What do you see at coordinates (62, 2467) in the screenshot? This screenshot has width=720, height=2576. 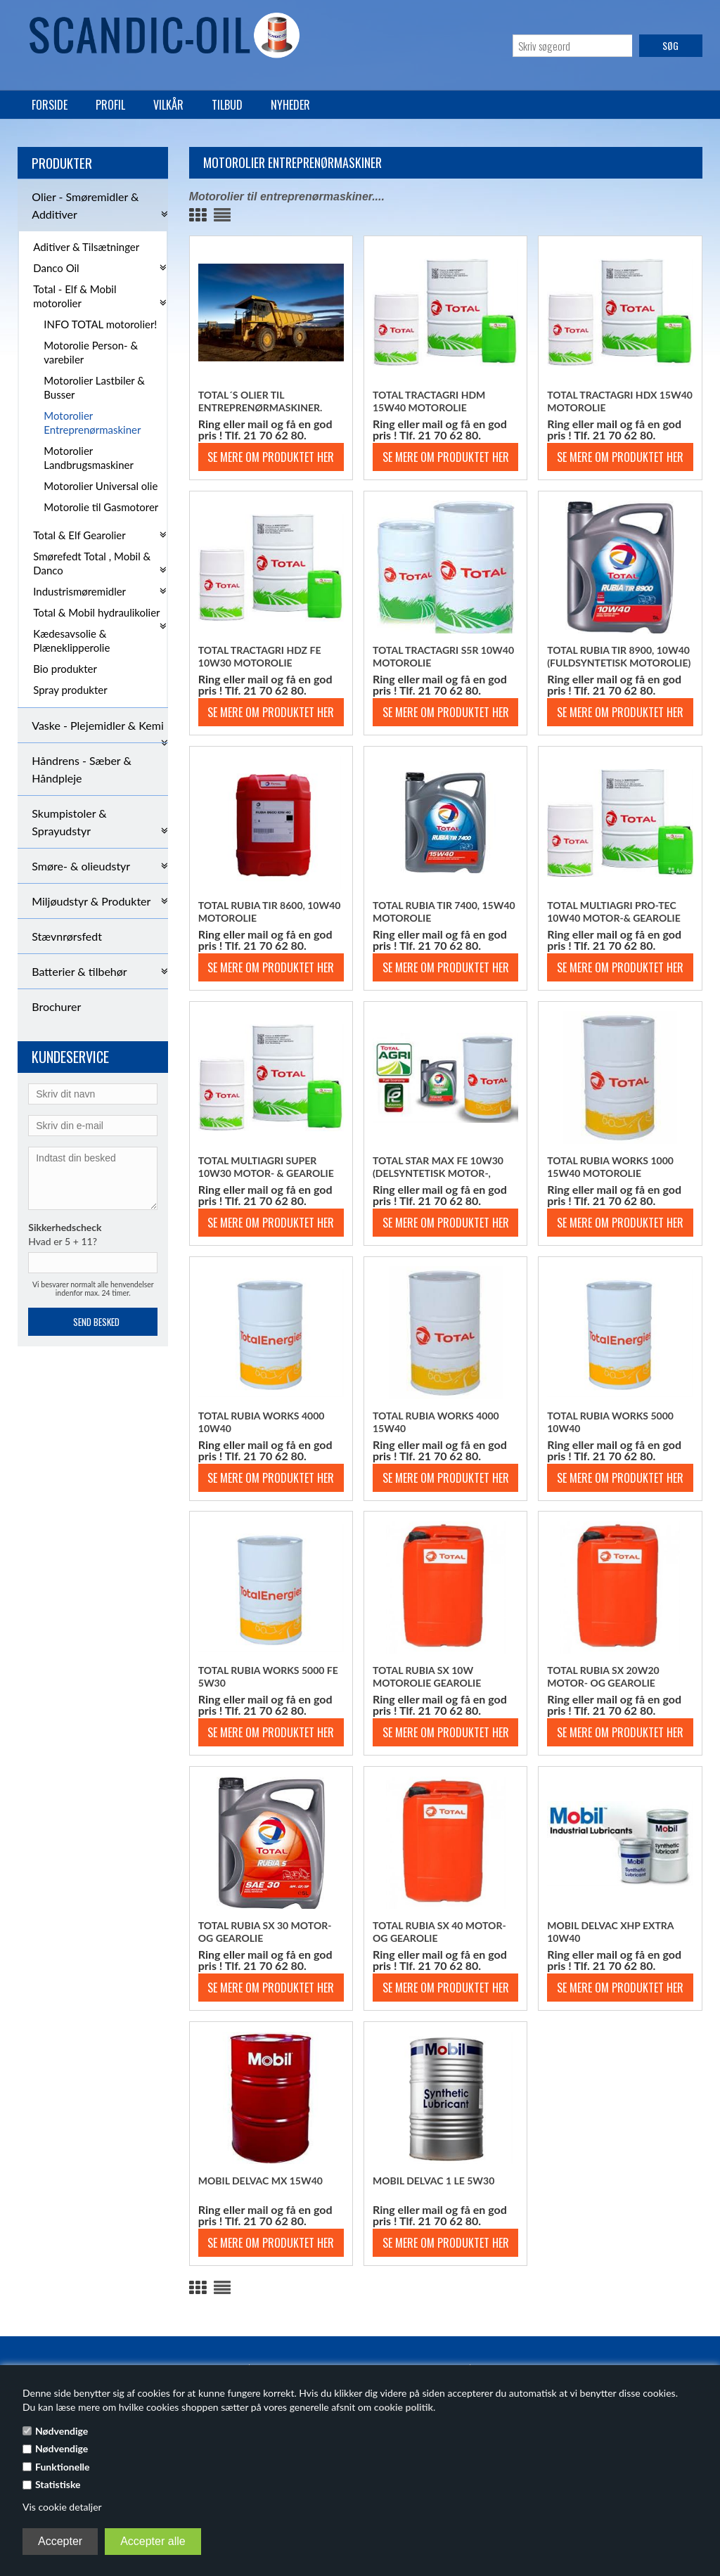 I see `Funktionelle` at bounding box center [62, 2467].